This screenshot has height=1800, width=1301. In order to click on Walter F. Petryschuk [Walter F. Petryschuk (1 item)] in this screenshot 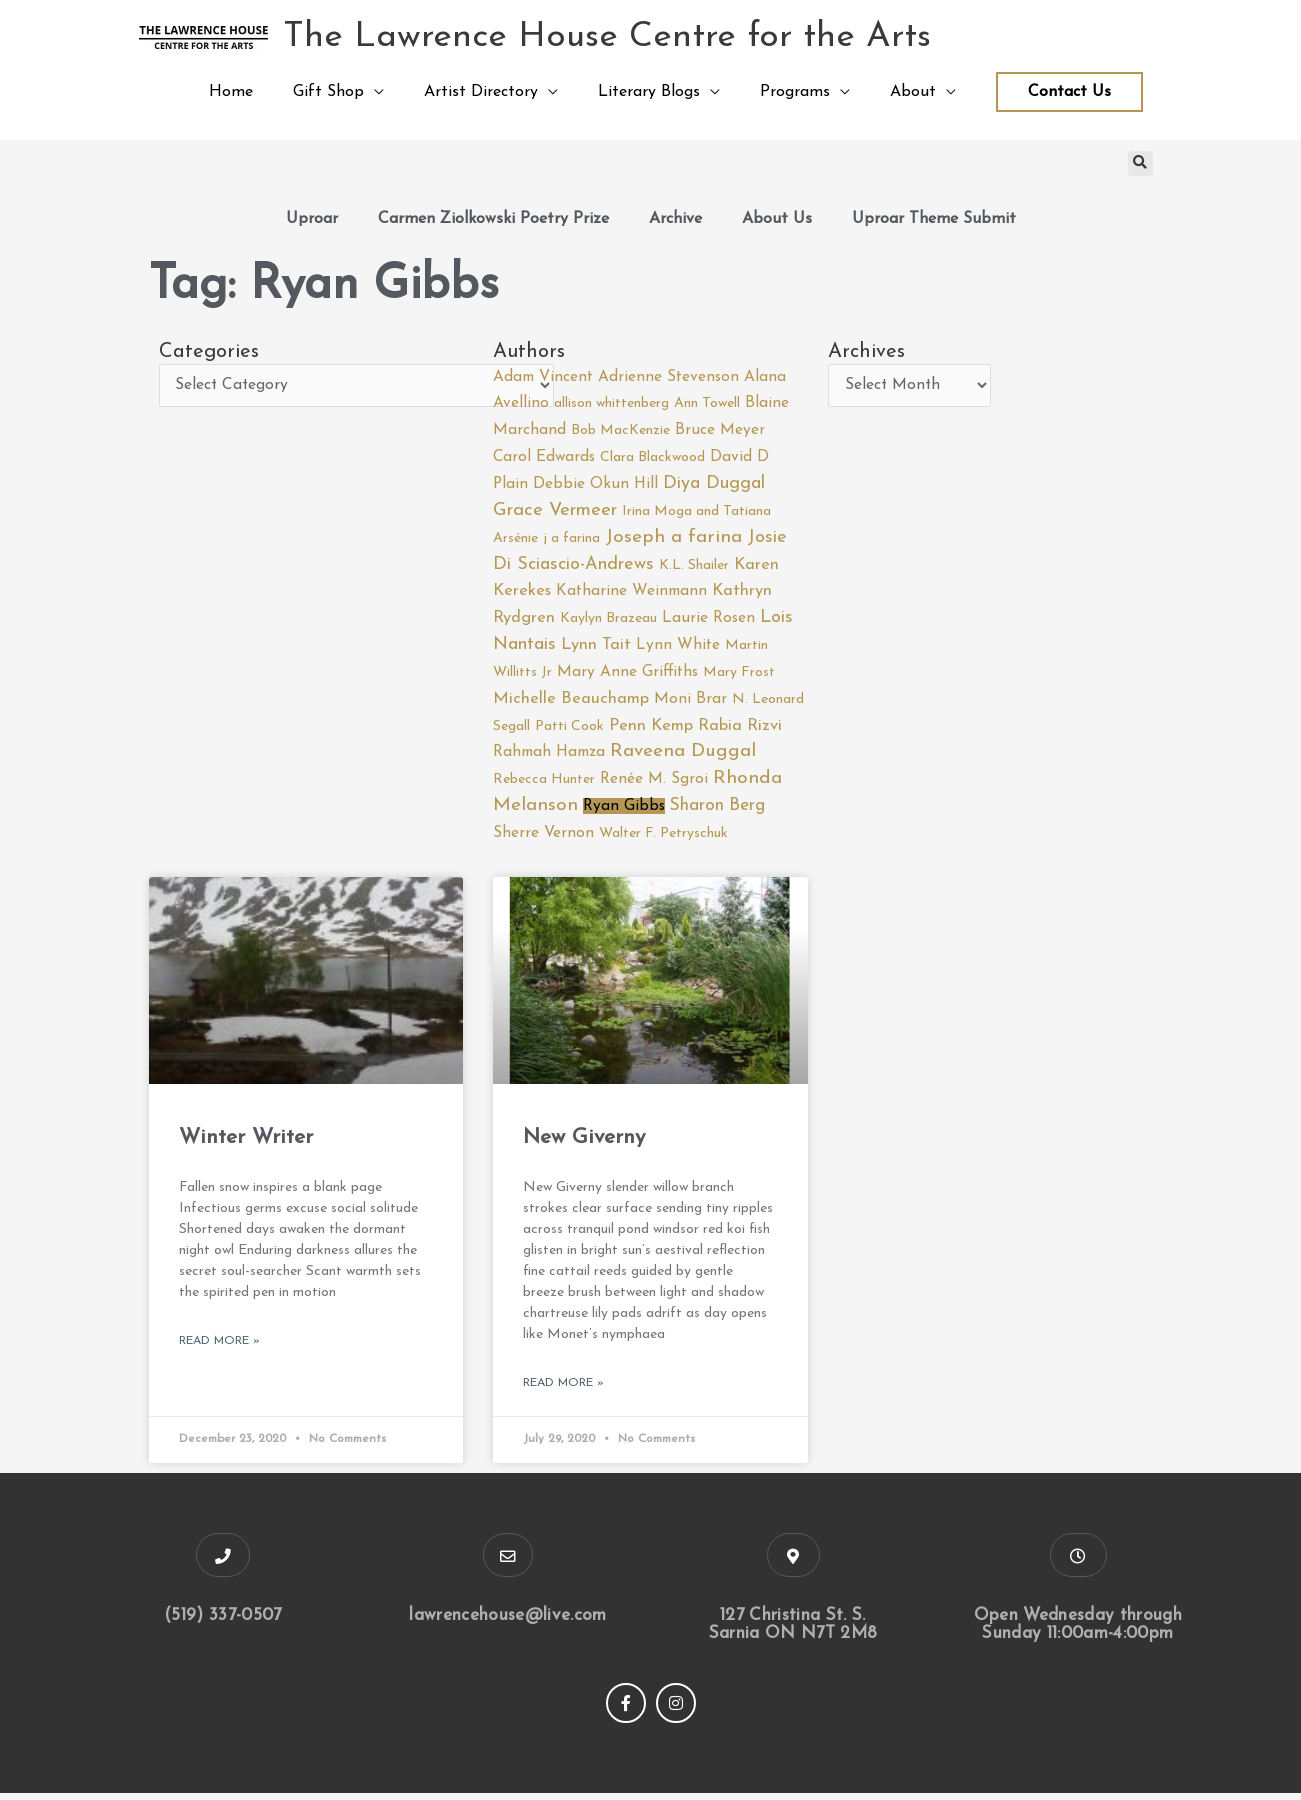, I will do `click(663, 838)`.